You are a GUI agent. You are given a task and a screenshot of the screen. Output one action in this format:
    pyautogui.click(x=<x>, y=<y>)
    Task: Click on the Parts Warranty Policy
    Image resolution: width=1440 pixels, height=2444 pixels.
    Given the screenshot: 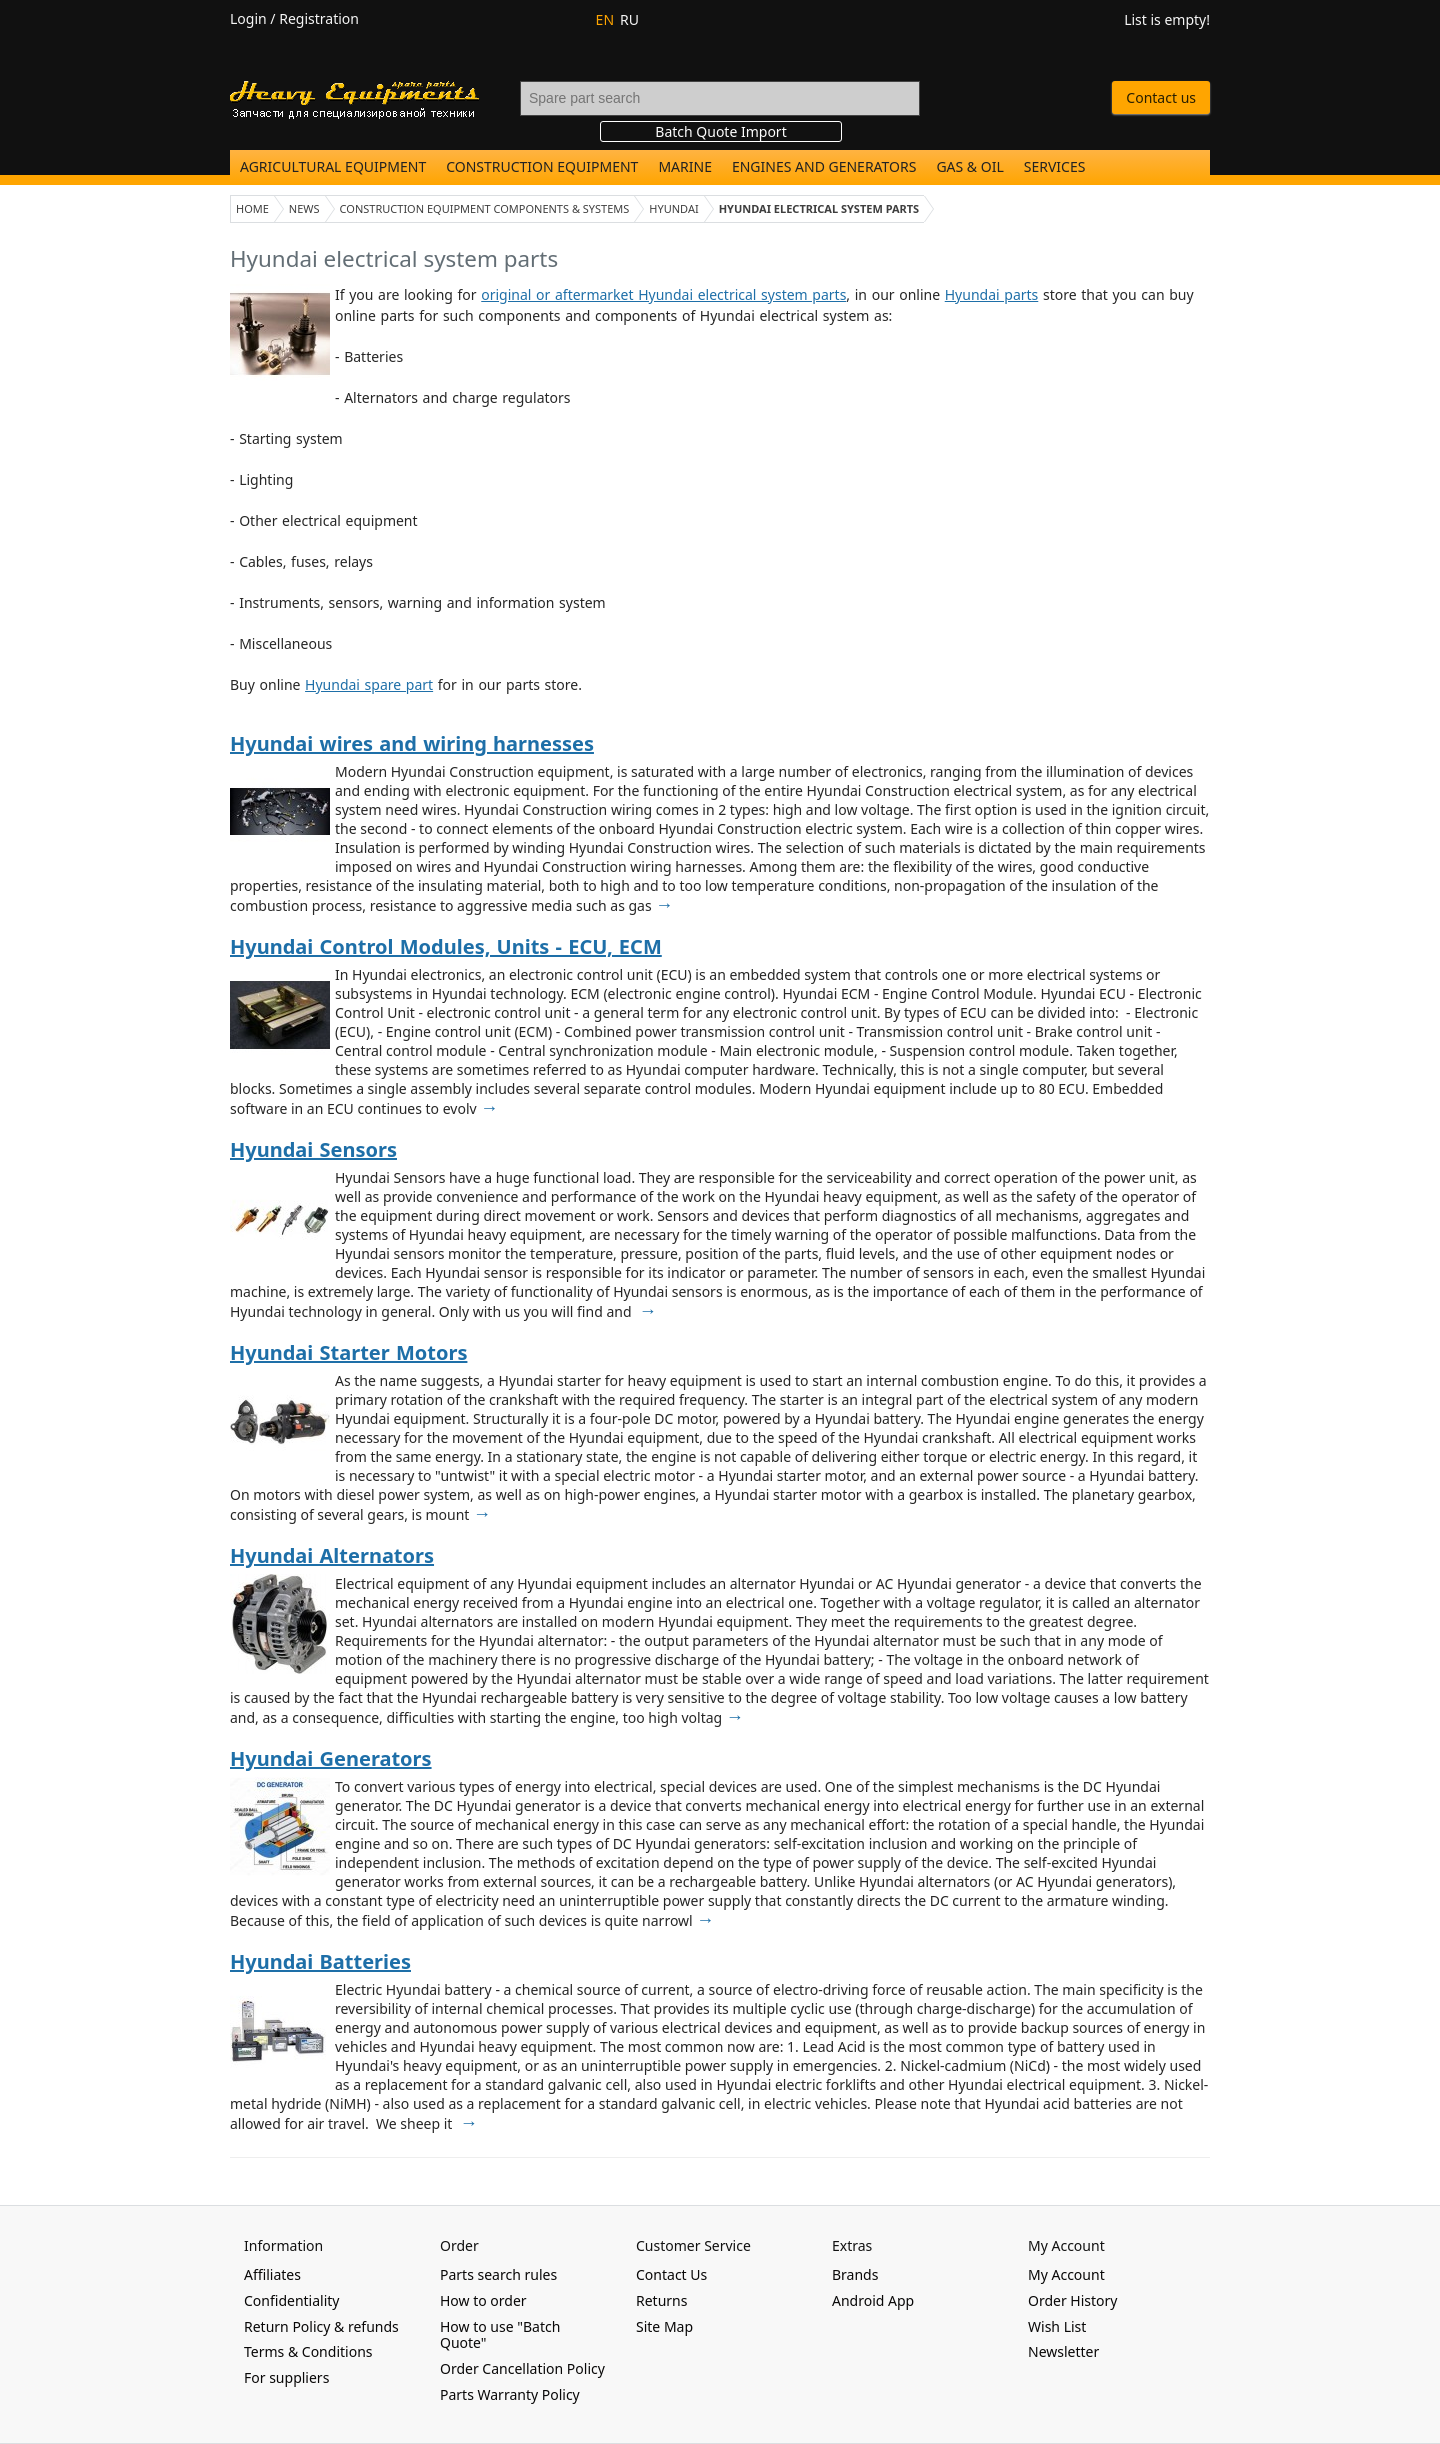 What is the action you would take?
    pyautogui.click(x=510, y=2394)
    